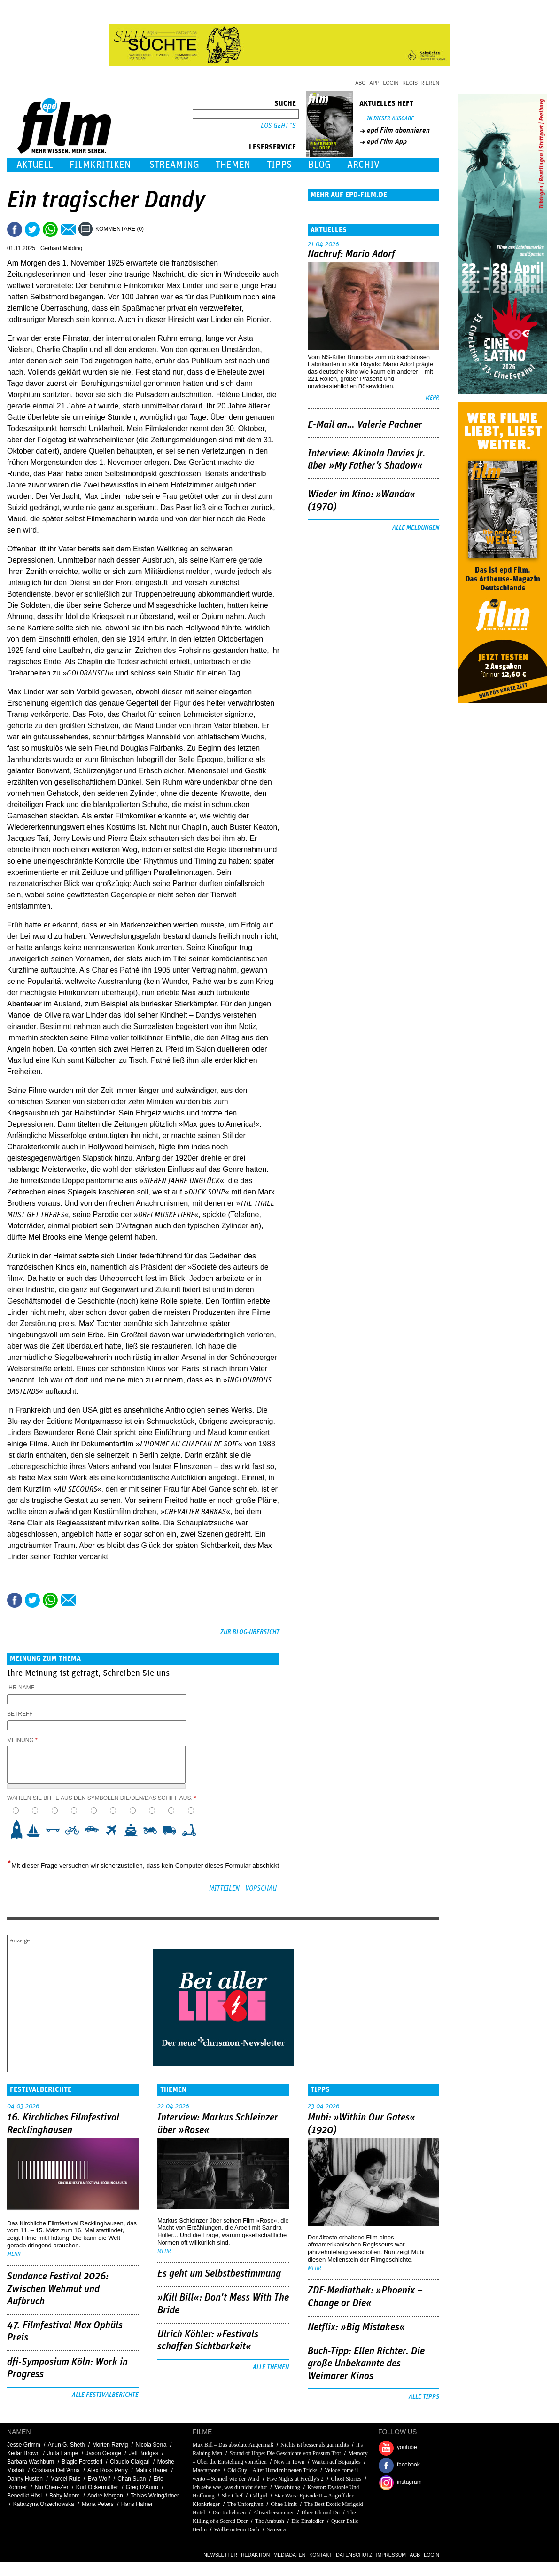 The image size is (559, 2576). Describe the element at coordinates (155, 2495) in the screenshot. I see `Tobias Weingärtner` at that location.